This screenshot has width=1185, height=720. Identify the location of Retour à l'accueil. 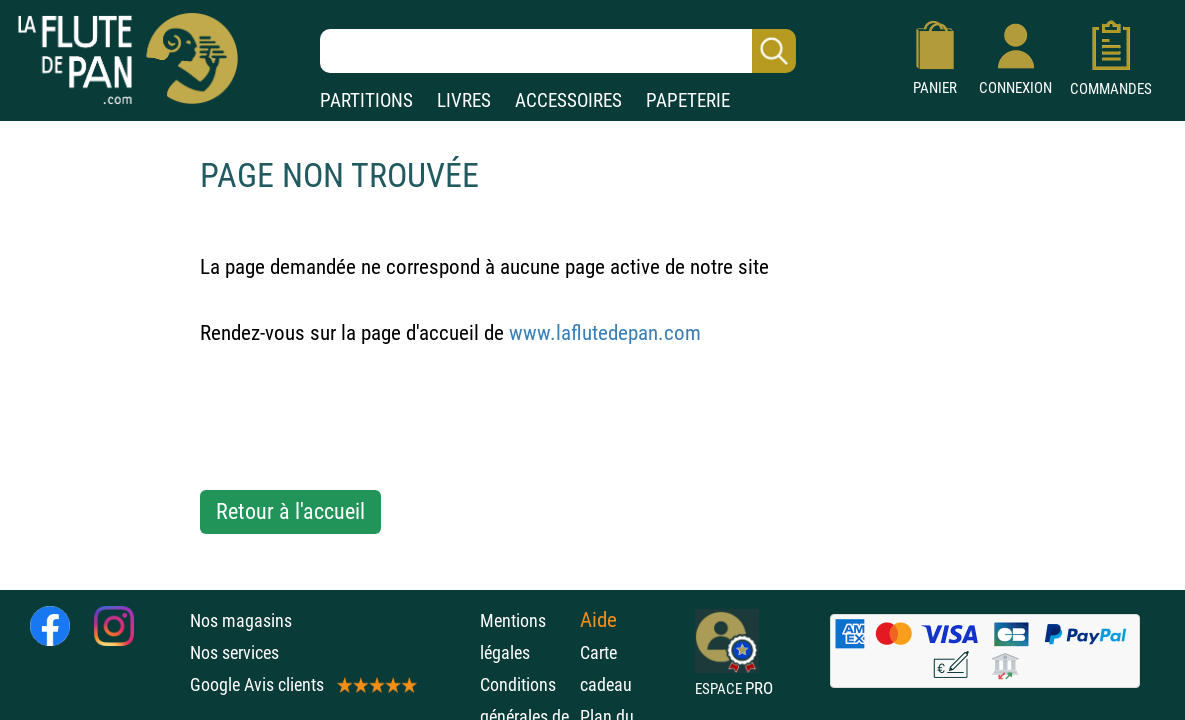
(290, 511).